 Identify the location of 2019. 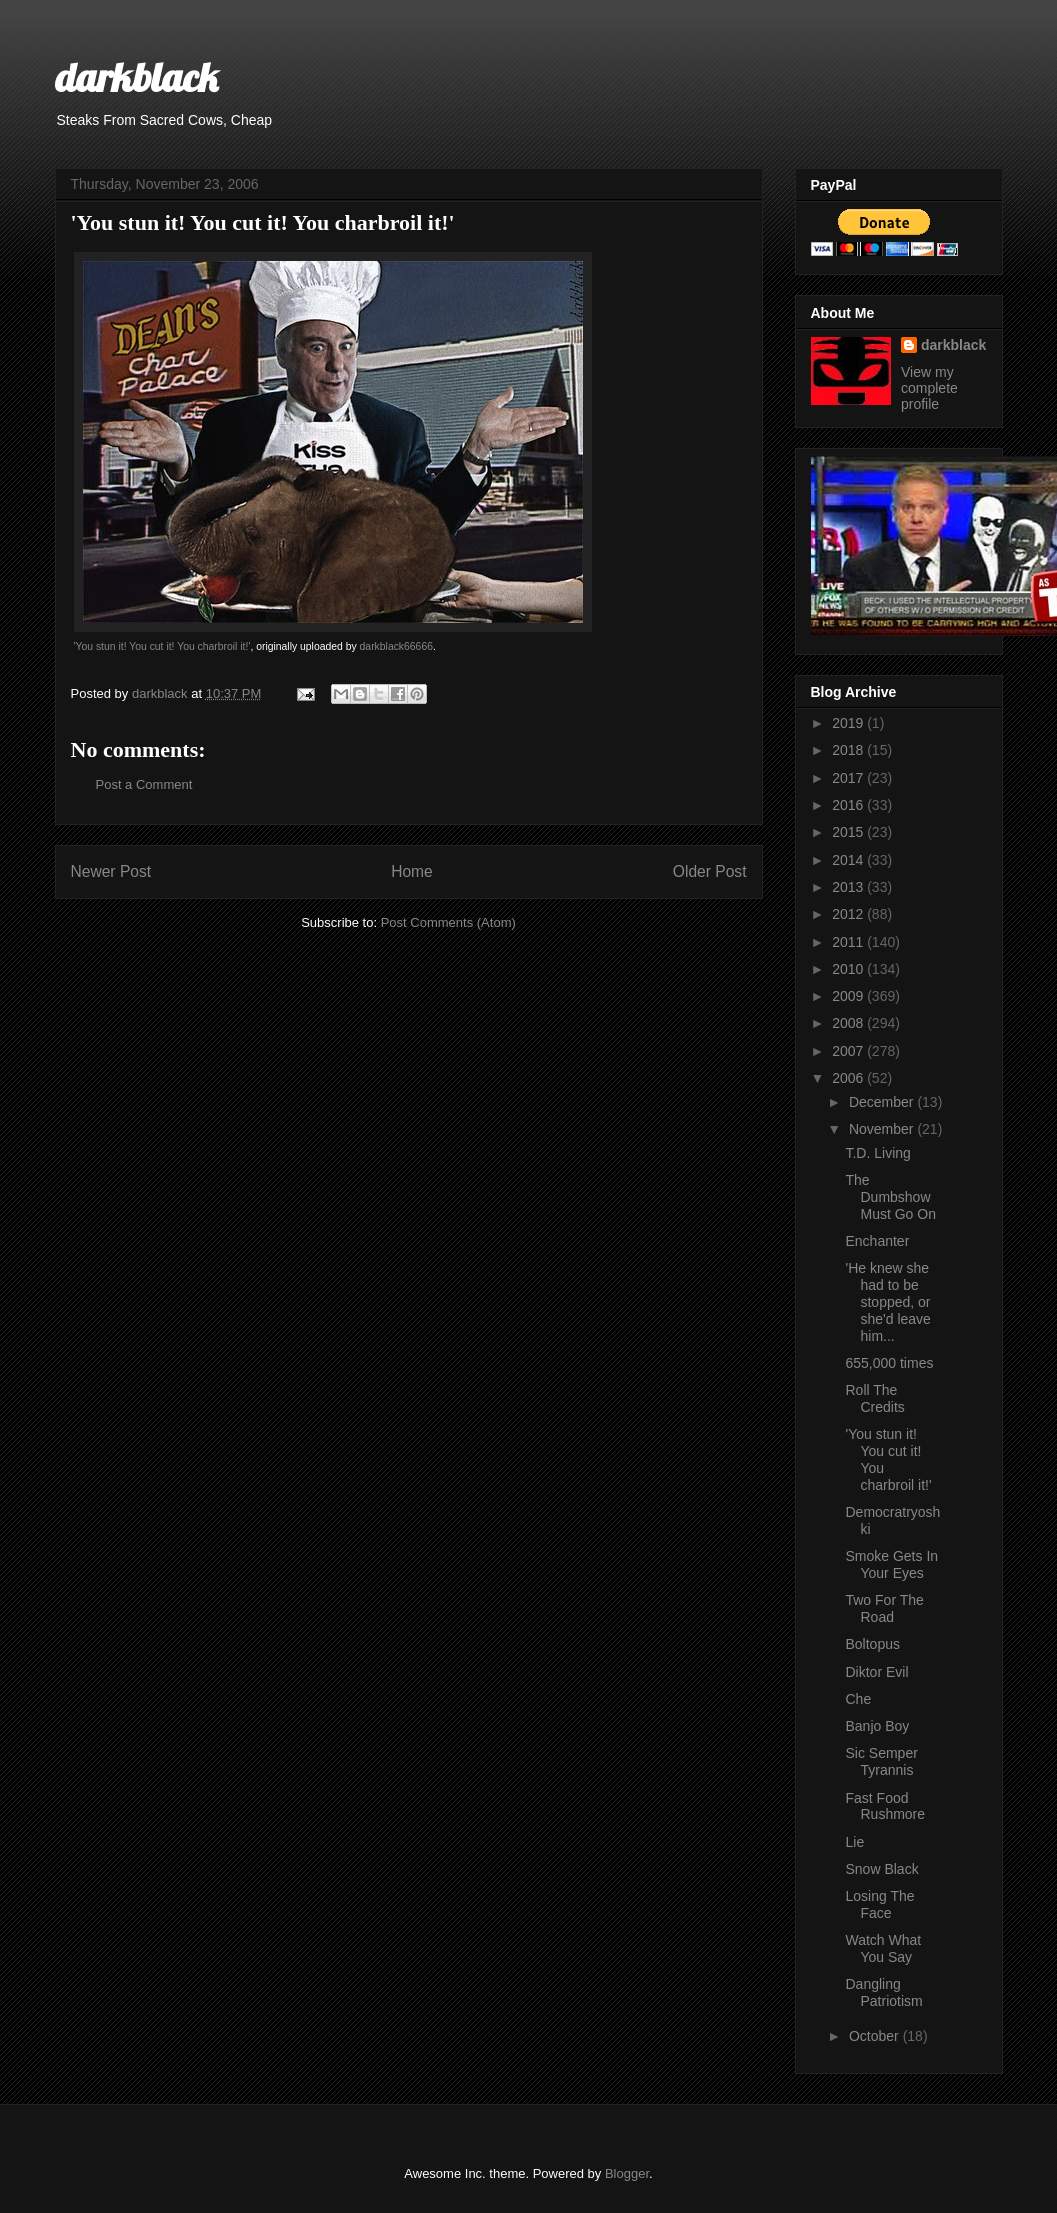
(849, 723).